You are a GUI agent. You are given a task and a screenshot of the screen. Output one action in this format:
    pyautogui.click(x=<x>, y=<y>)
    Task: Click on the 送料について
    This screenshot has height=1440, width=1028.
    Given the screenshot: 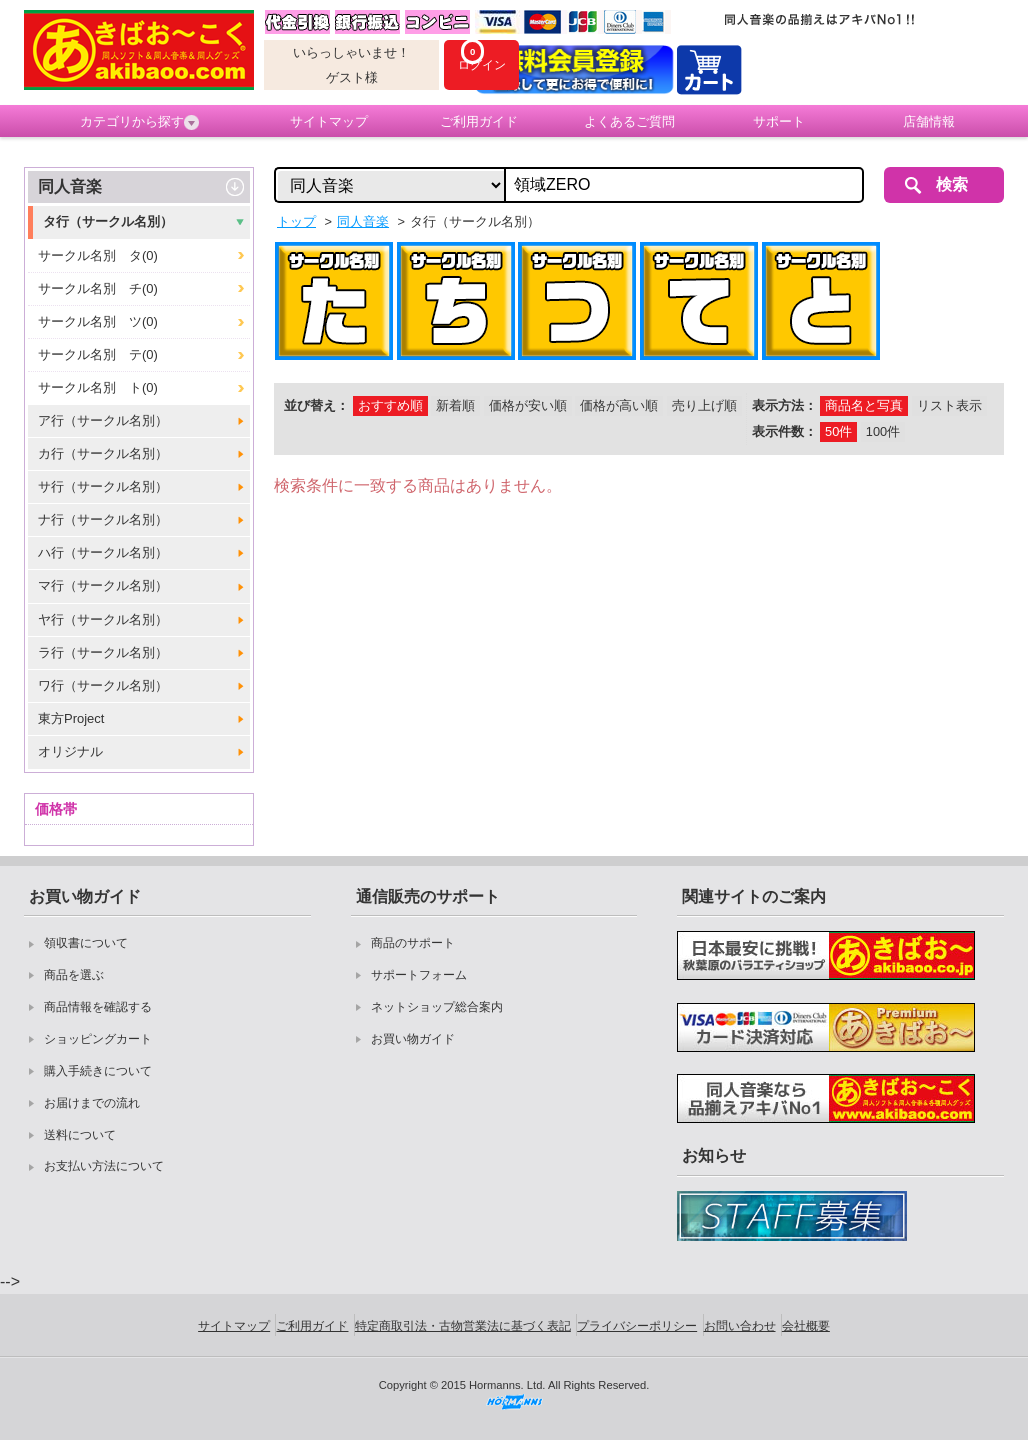 What is the action you would take?
    pyautogui.click(x=80, y=1135)
    